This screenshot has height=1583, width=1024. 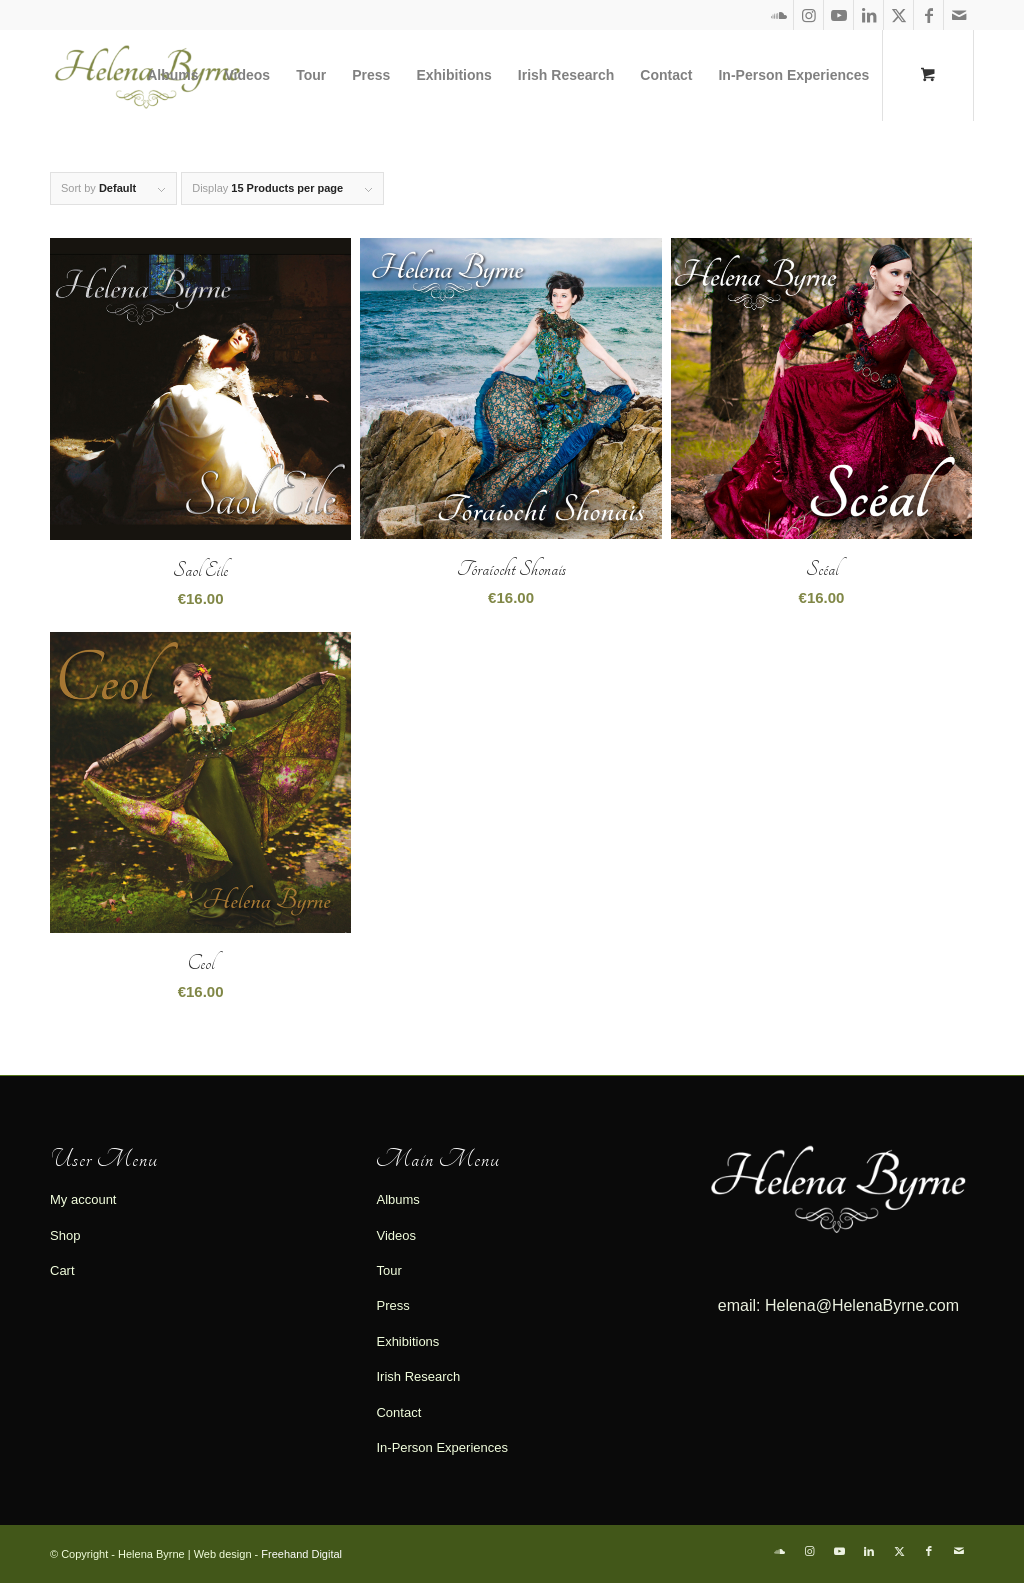 What do you see at coordinates (778, 15) in the screenshot?
I see `[Link to Soundcloud]` at bounding box center [778, 15].